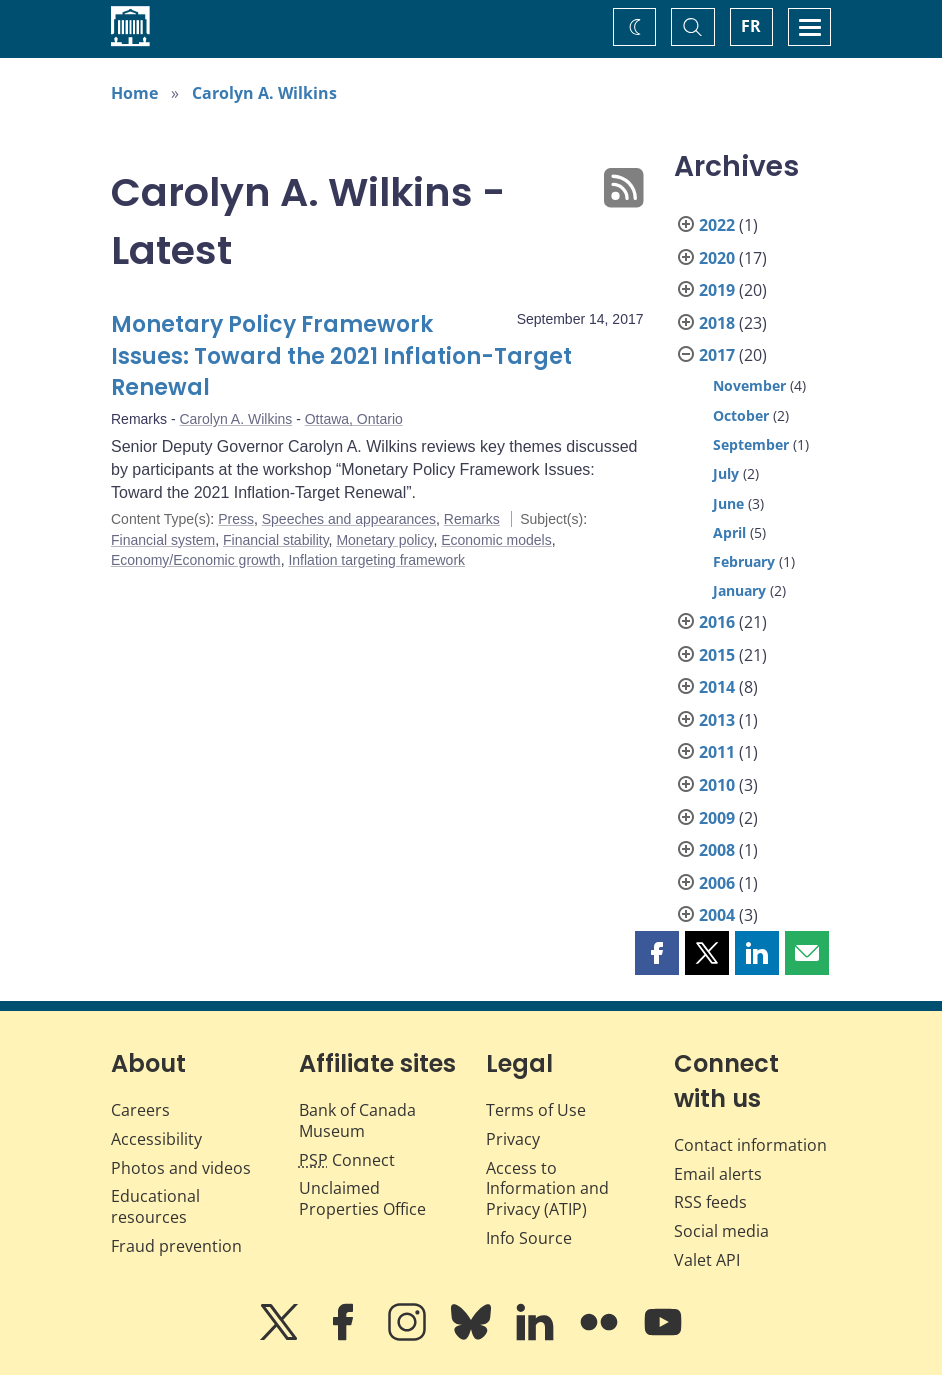 This screenshot has height=1375, width=942. What do you see at coordinates (718, 1174) in the screenshot?
I see `Email alerts` at bounding box center [718, 1174].